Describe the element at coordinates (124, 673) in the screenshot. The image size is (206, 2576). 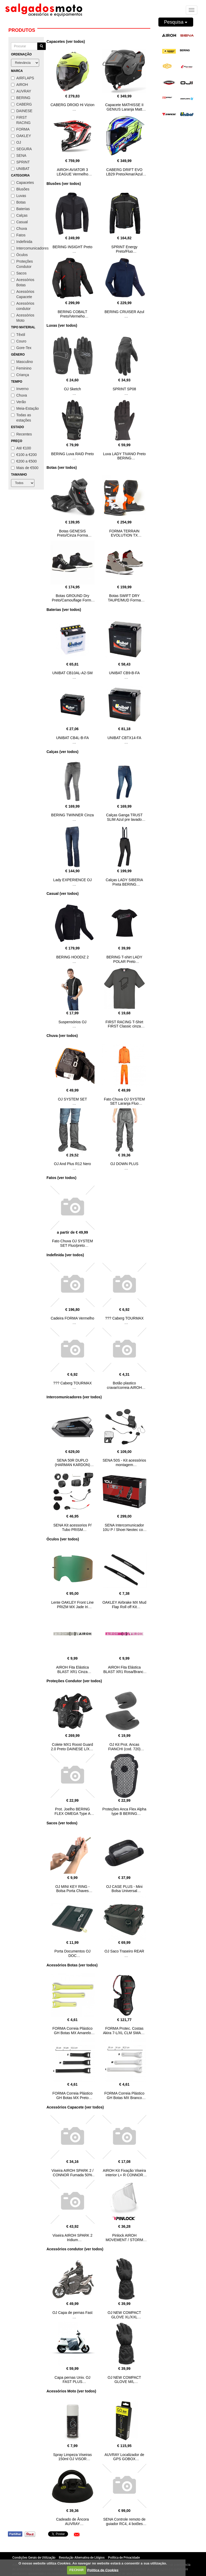
I see `UNIBAT CB9-B-FA` at that location.